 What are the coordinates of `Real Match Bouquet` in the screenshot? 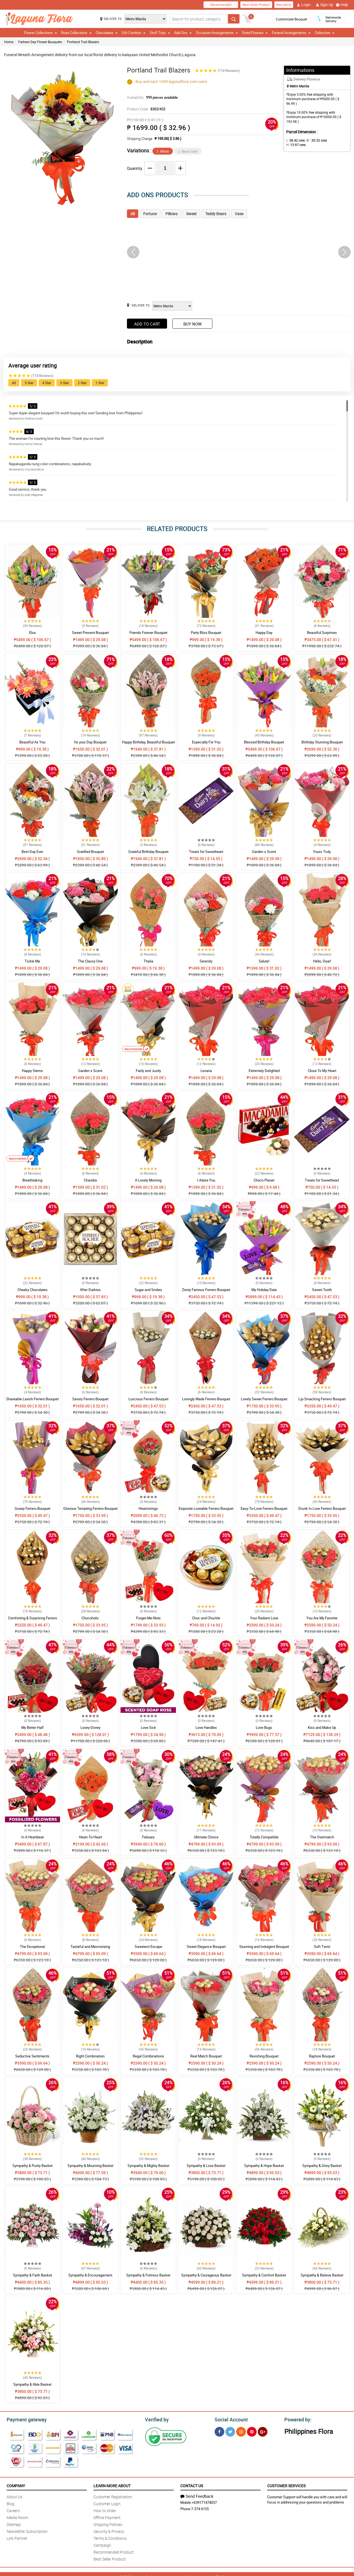 It's located at (206, 2056).